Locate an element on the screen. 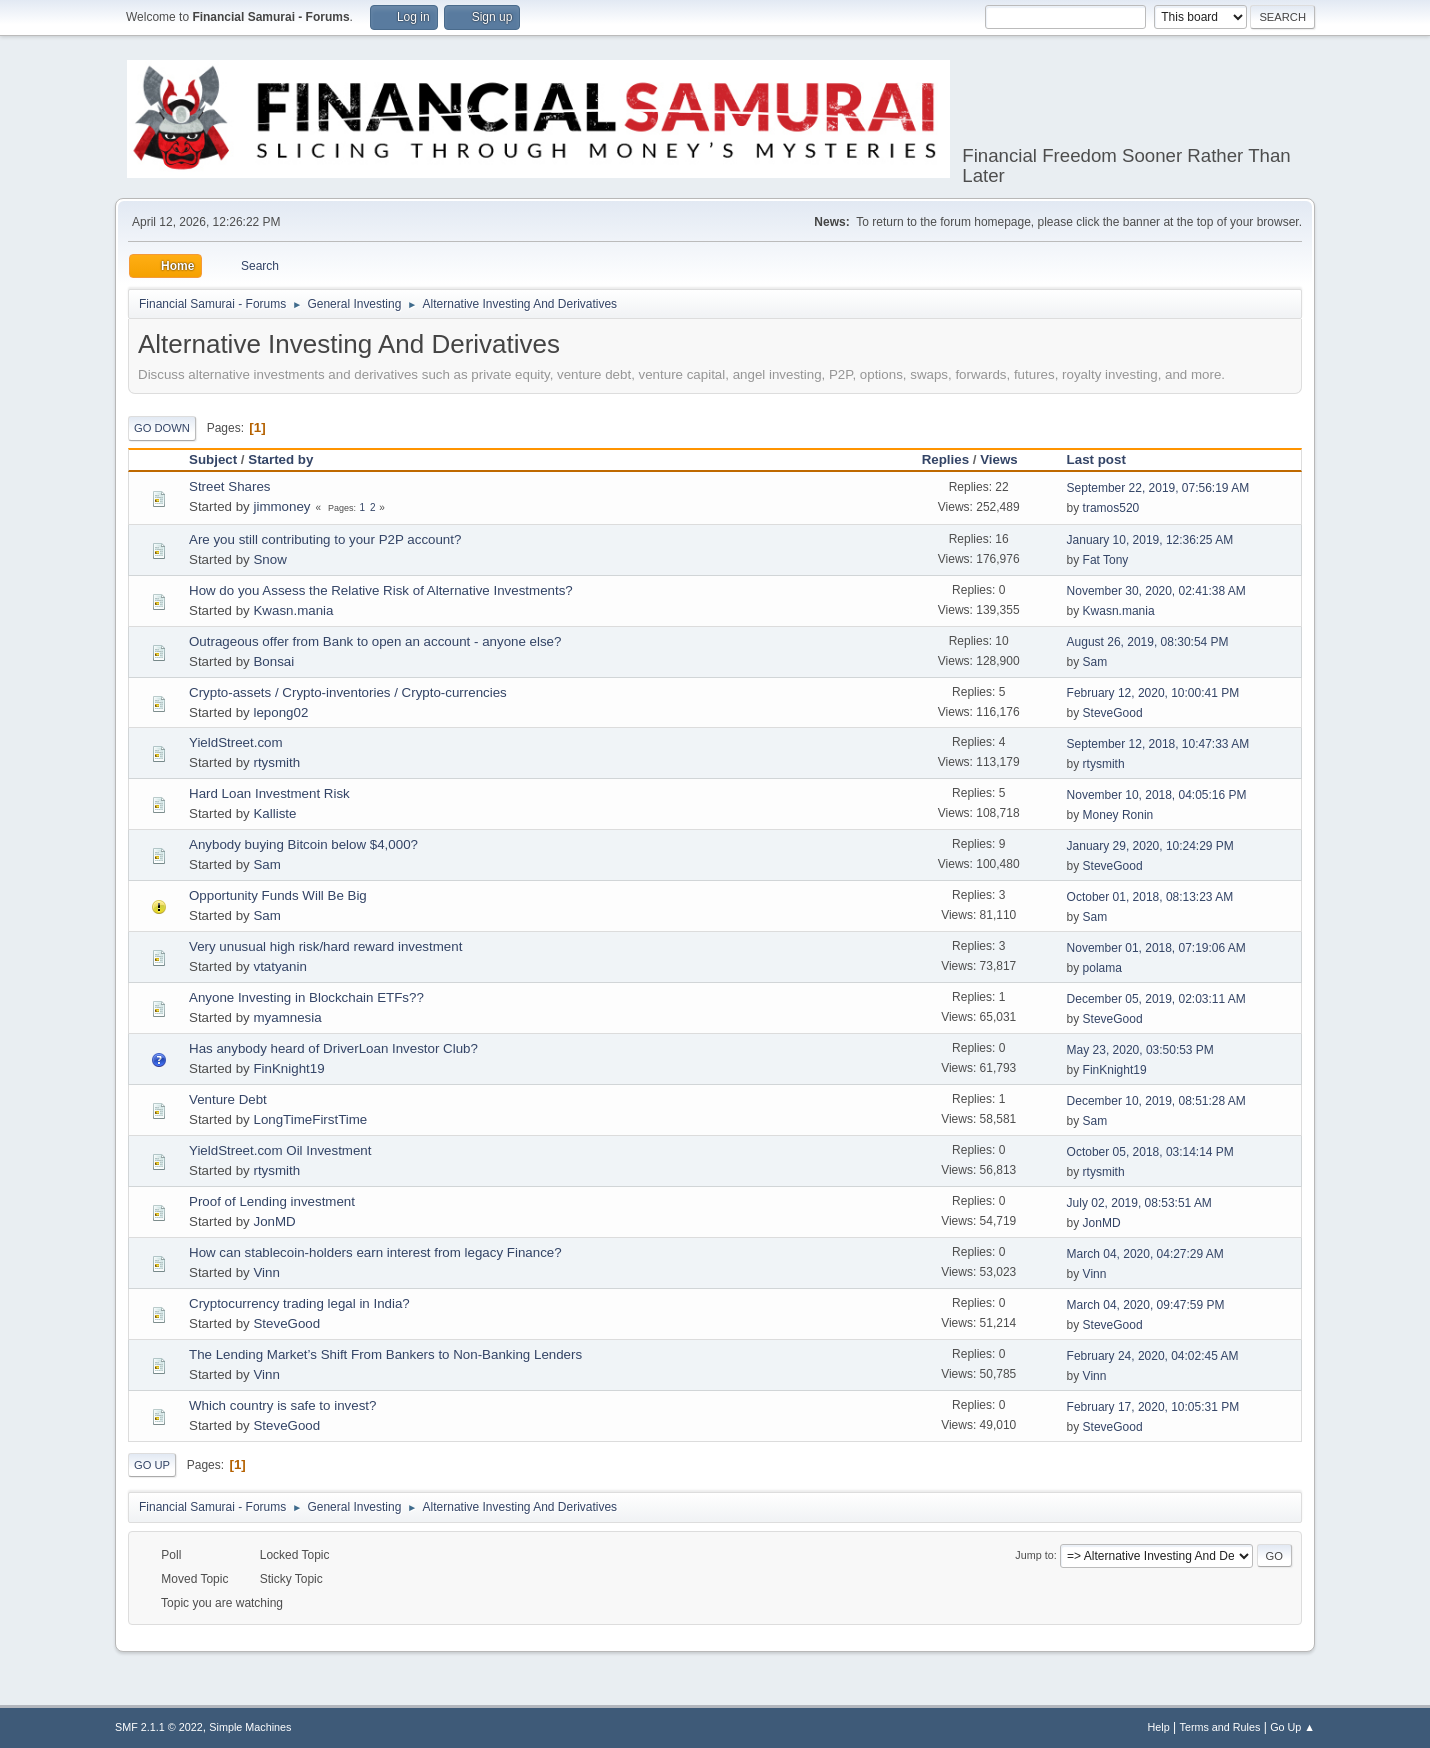 The width and height of the screenshot is (1430, 1748). Simple Machines is located at coordinates (250, 1727).